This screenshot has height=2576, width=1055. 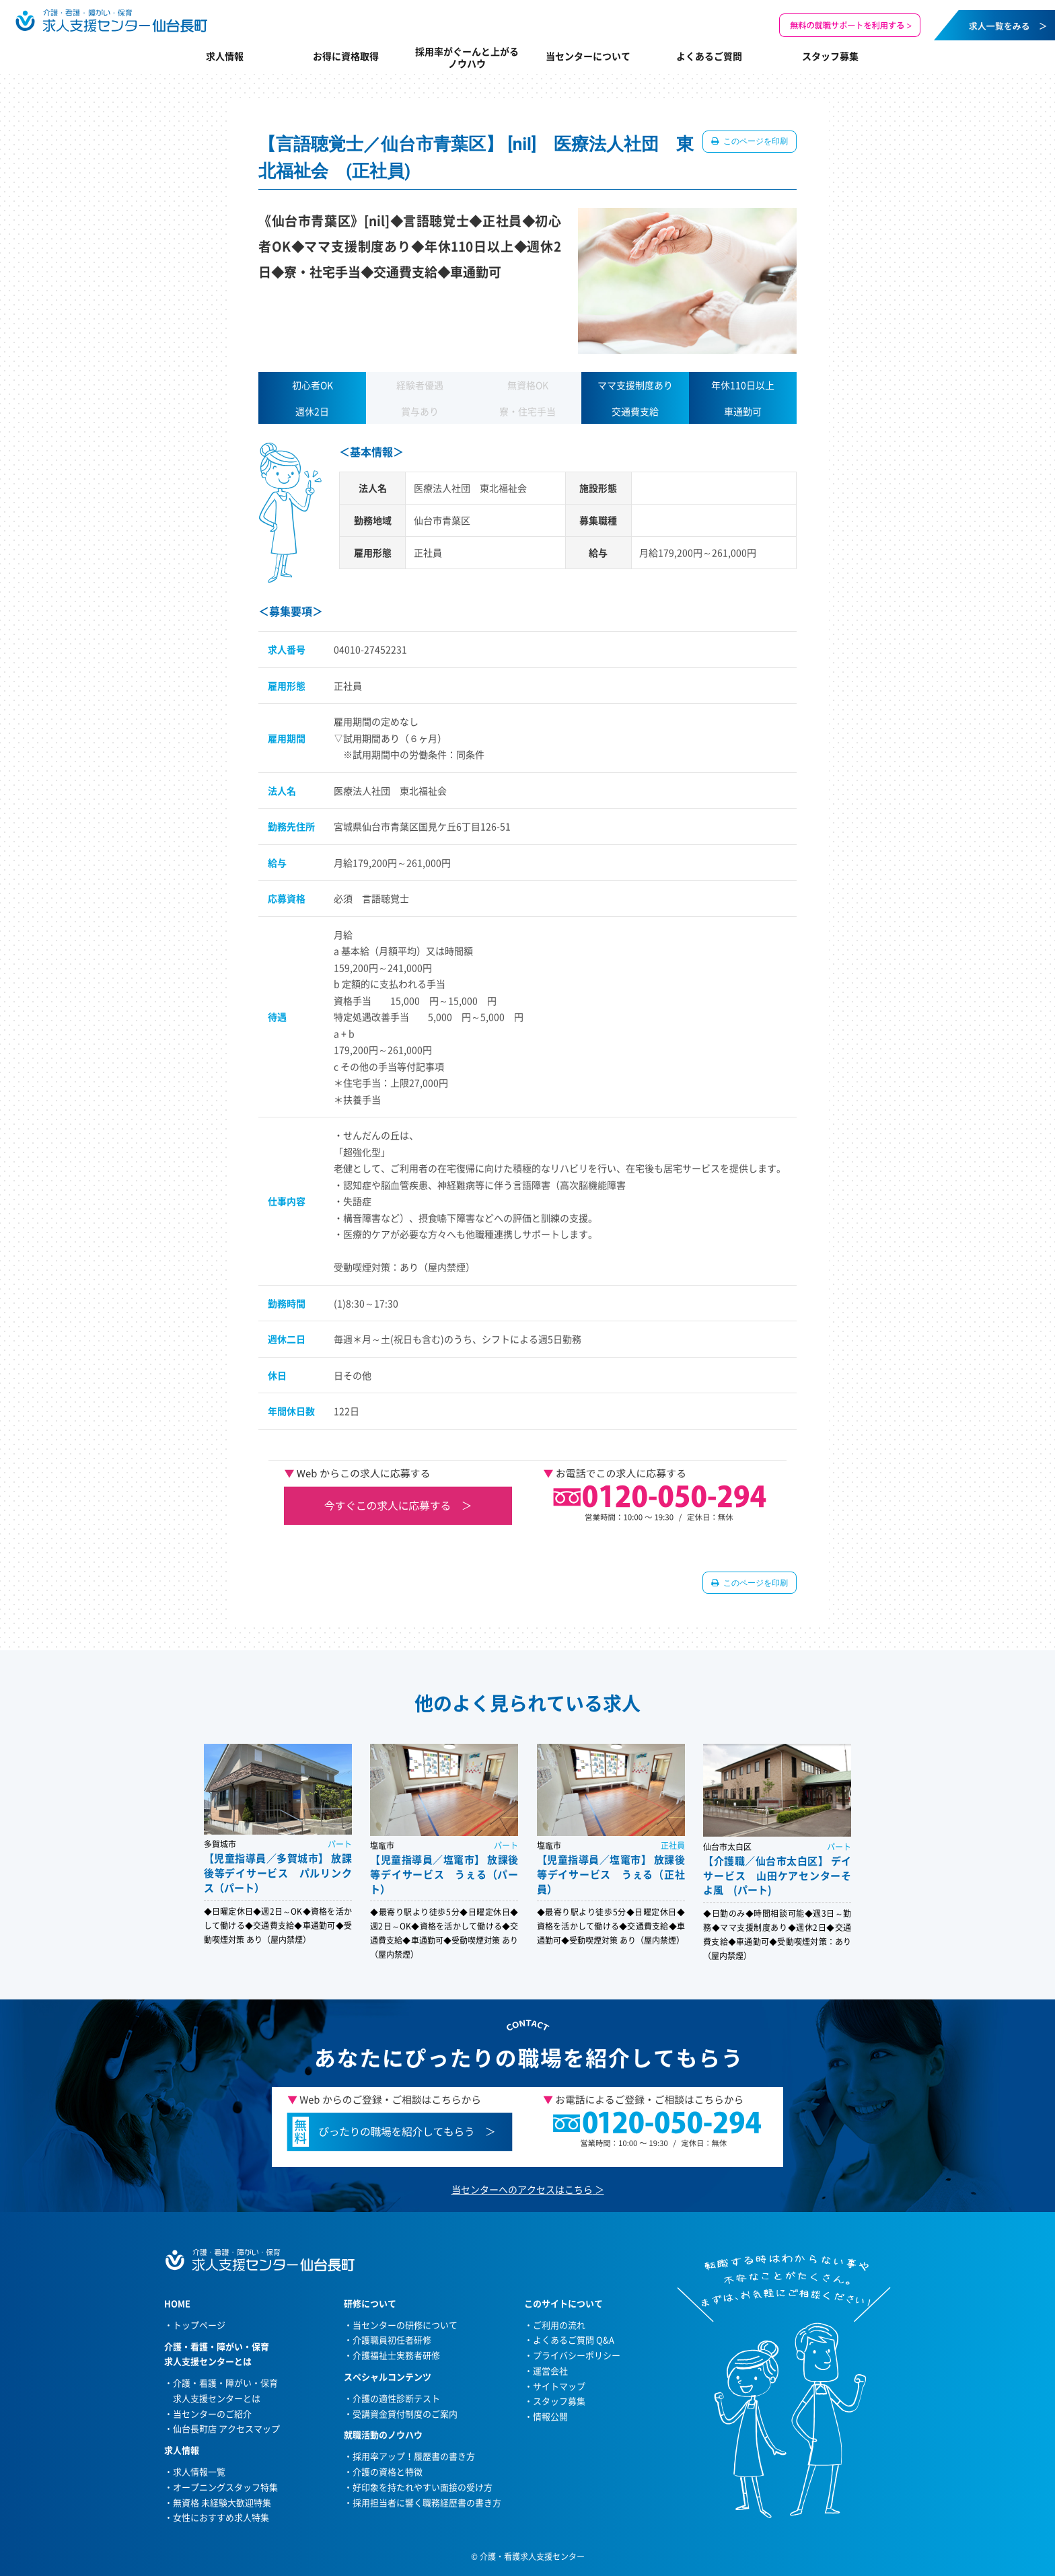 I want to click on 女性におすすめ求人特集, so click(x=221, y=2517).